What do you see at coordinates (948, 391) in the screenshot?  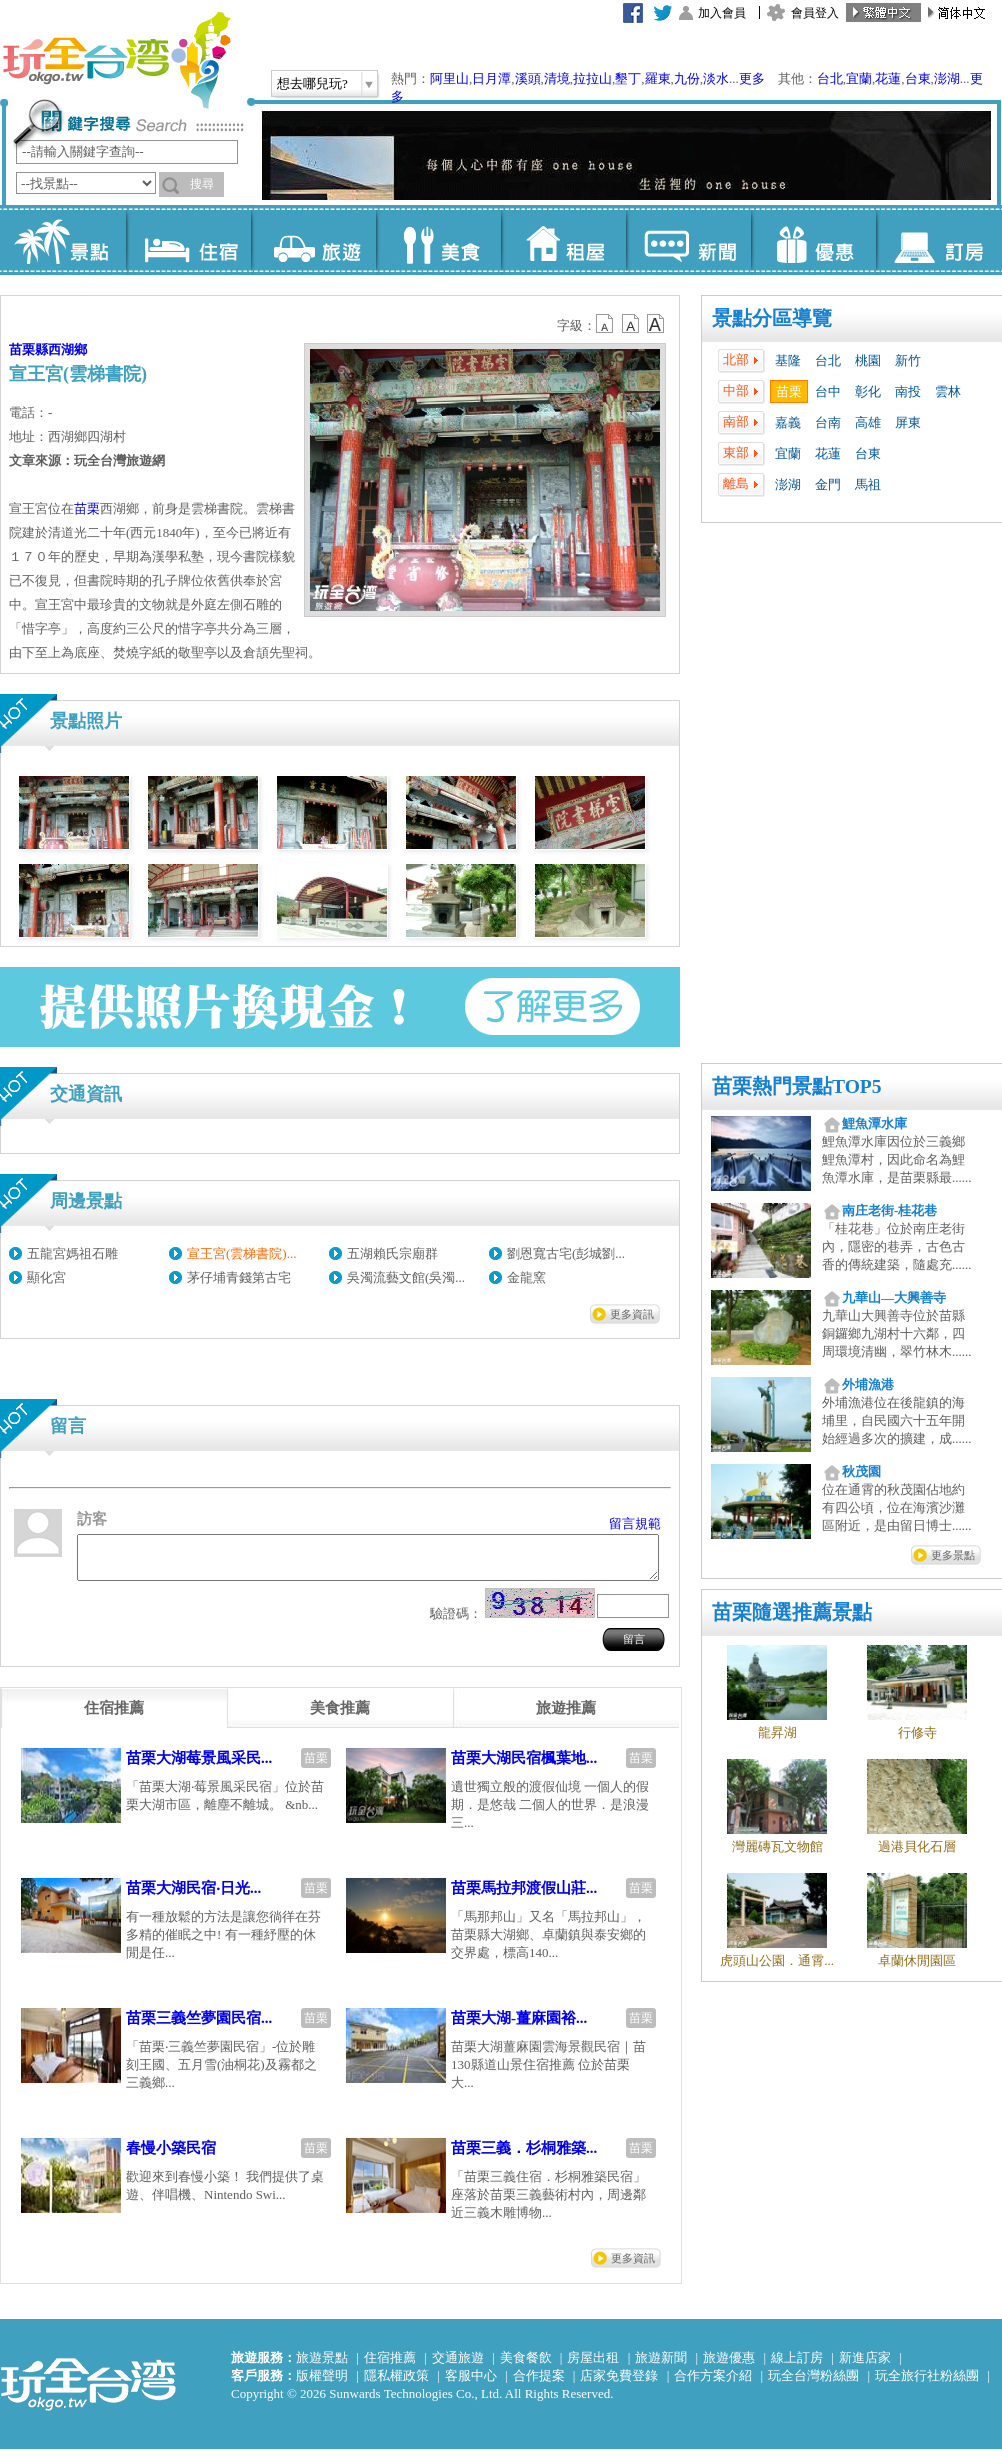 I see `雲林` at bounding box center [948, 391].